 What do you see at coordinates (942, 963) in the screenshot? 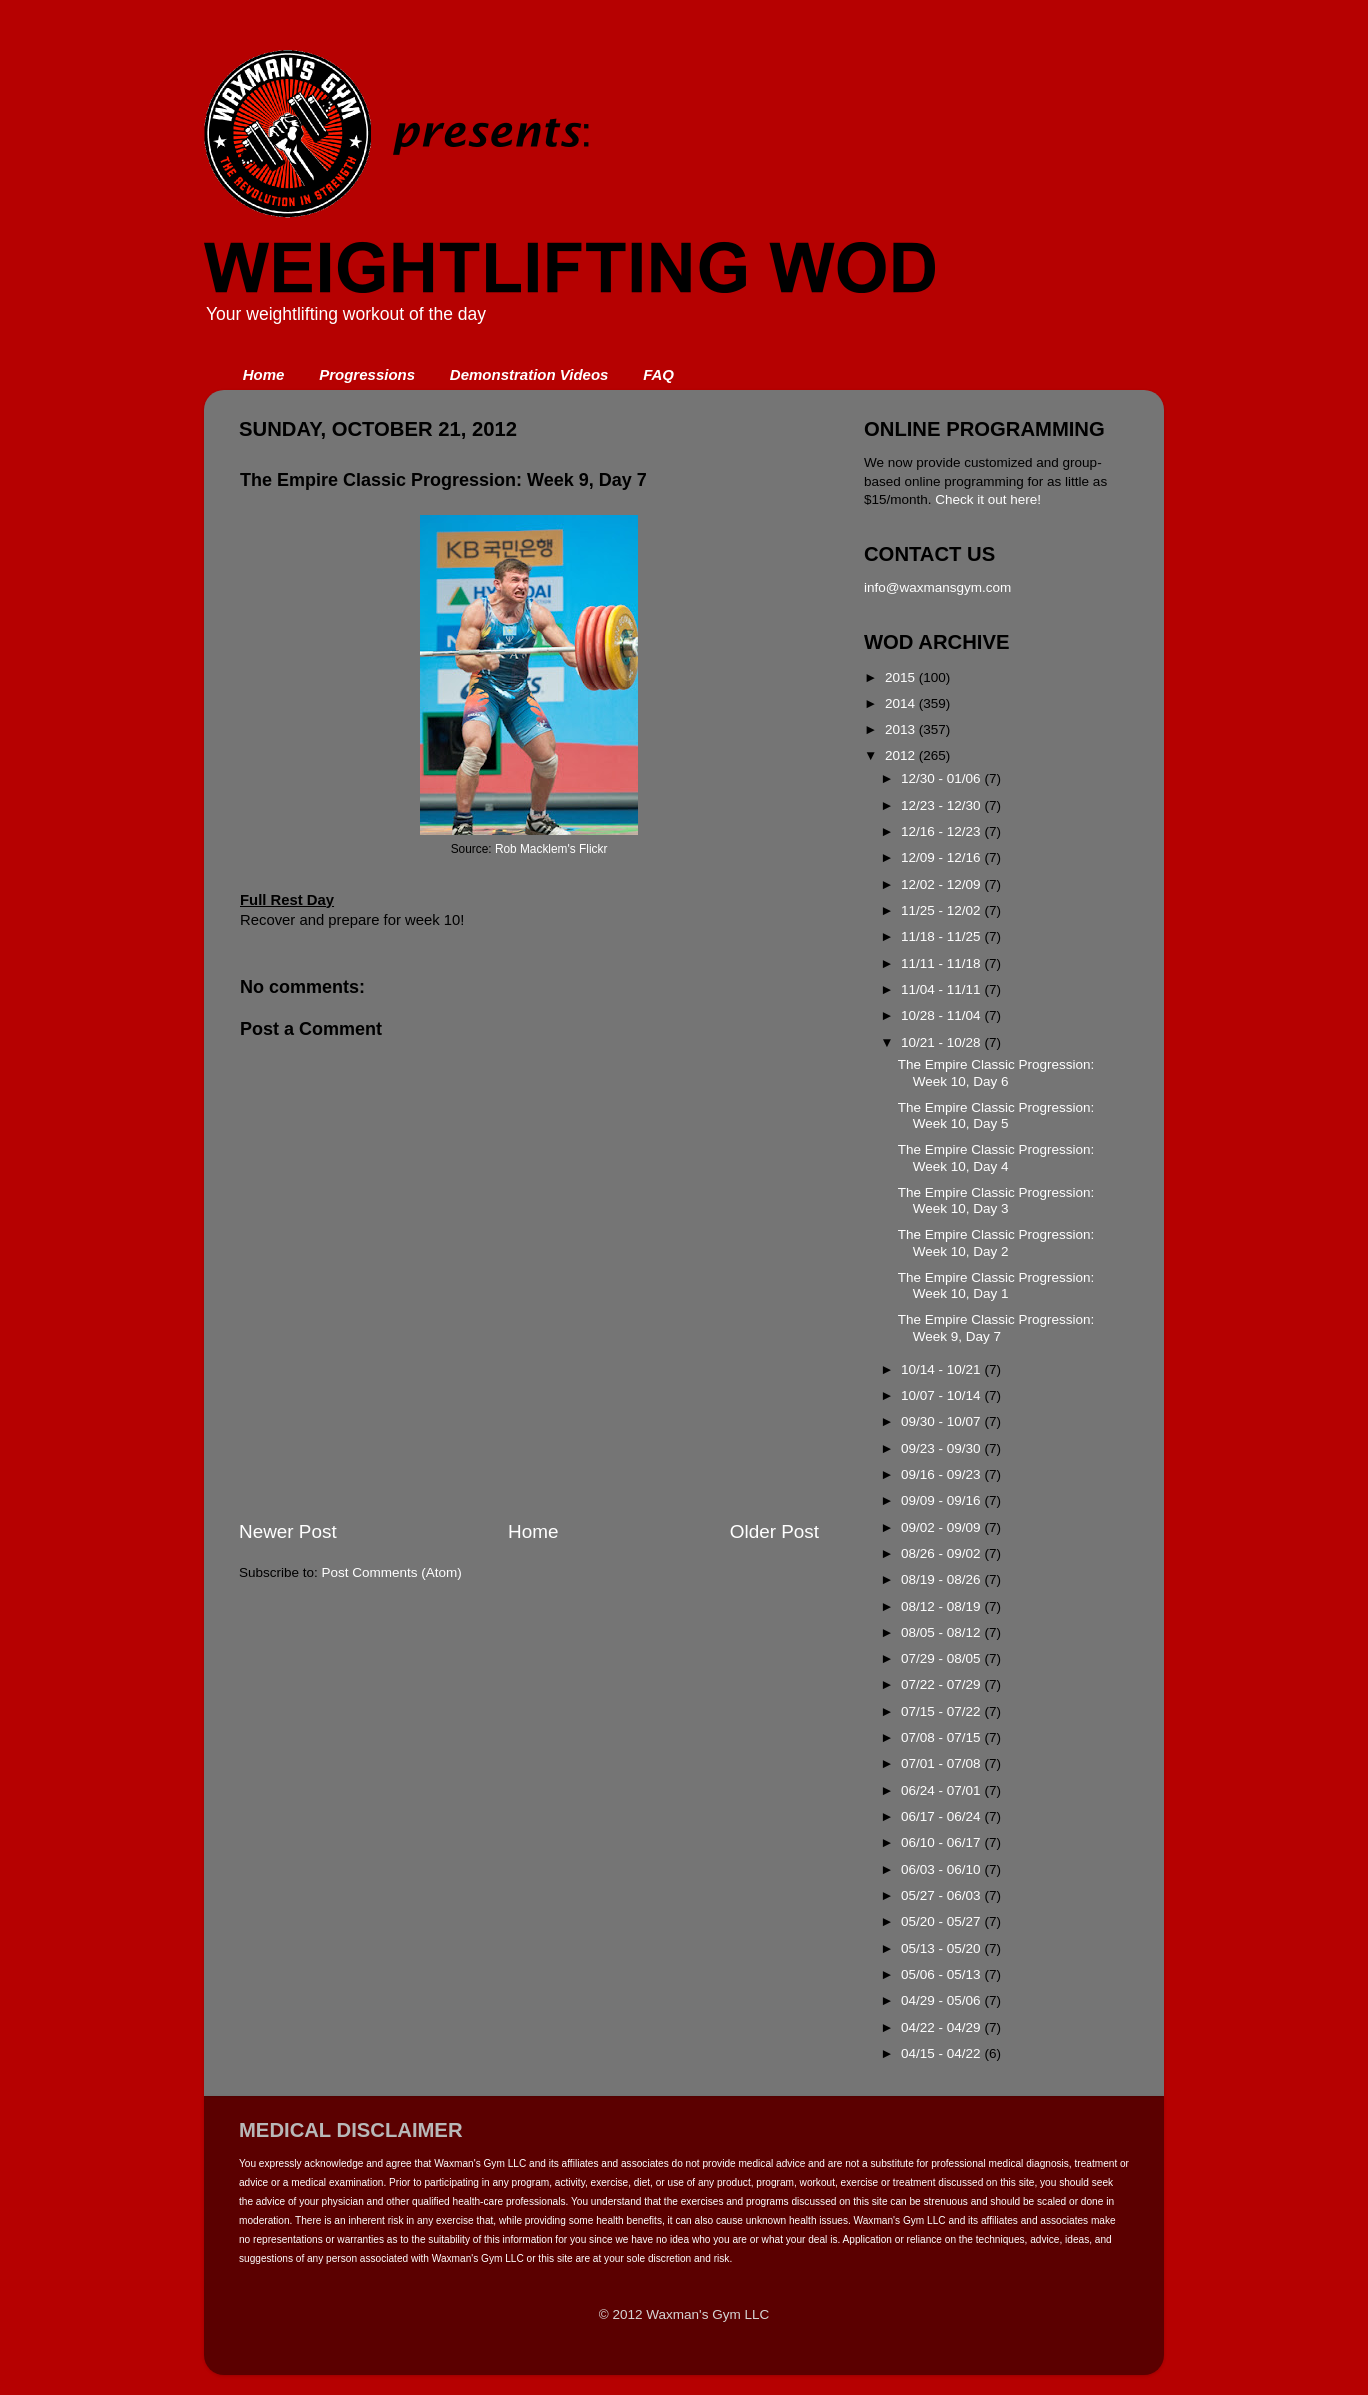
I see `11/11 - 11/18` at bounding box center [942, 963].